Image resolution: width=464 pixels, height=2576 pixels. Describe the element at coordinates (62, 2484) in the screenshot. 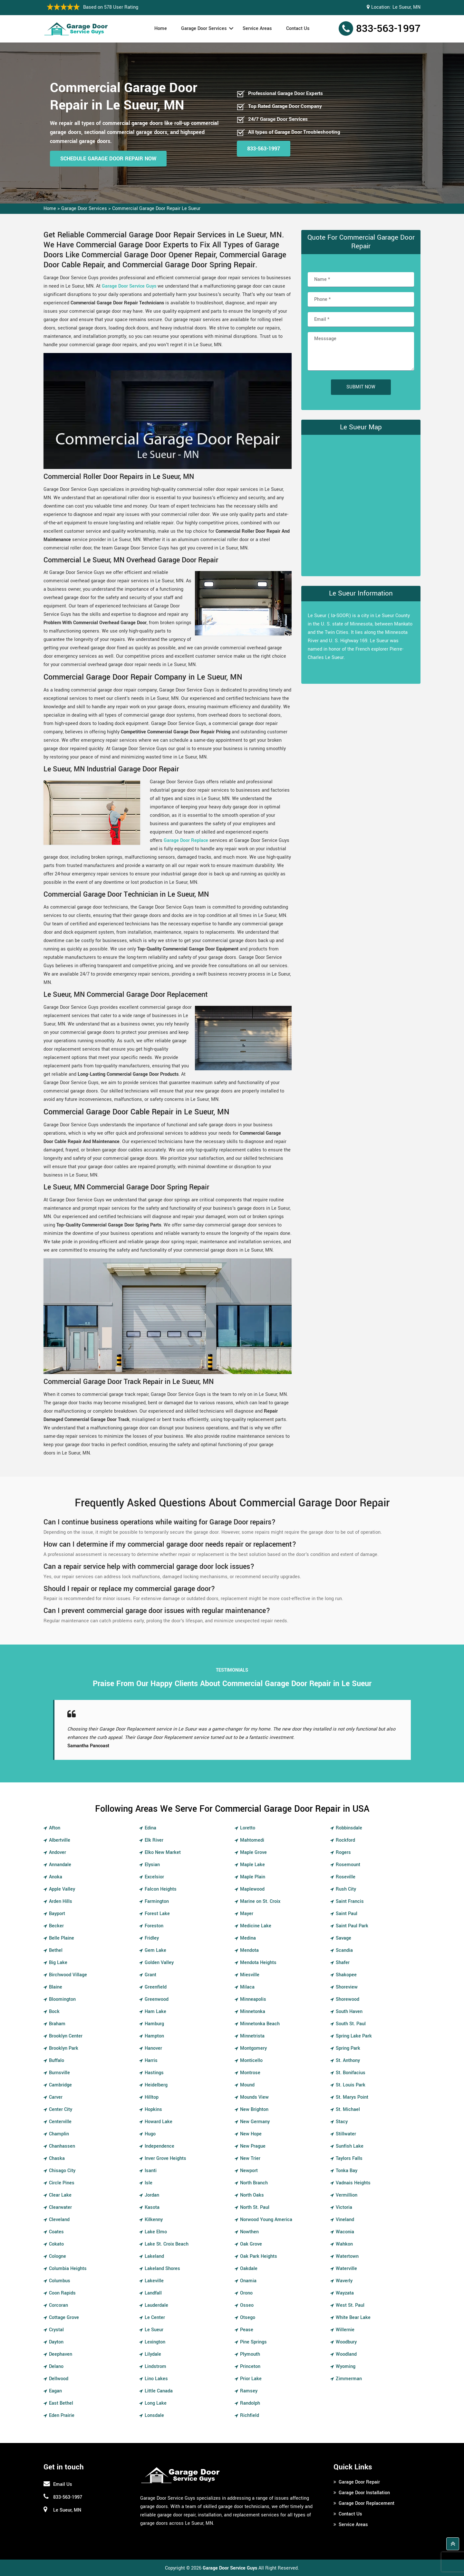

I see `Email Us` at that location.